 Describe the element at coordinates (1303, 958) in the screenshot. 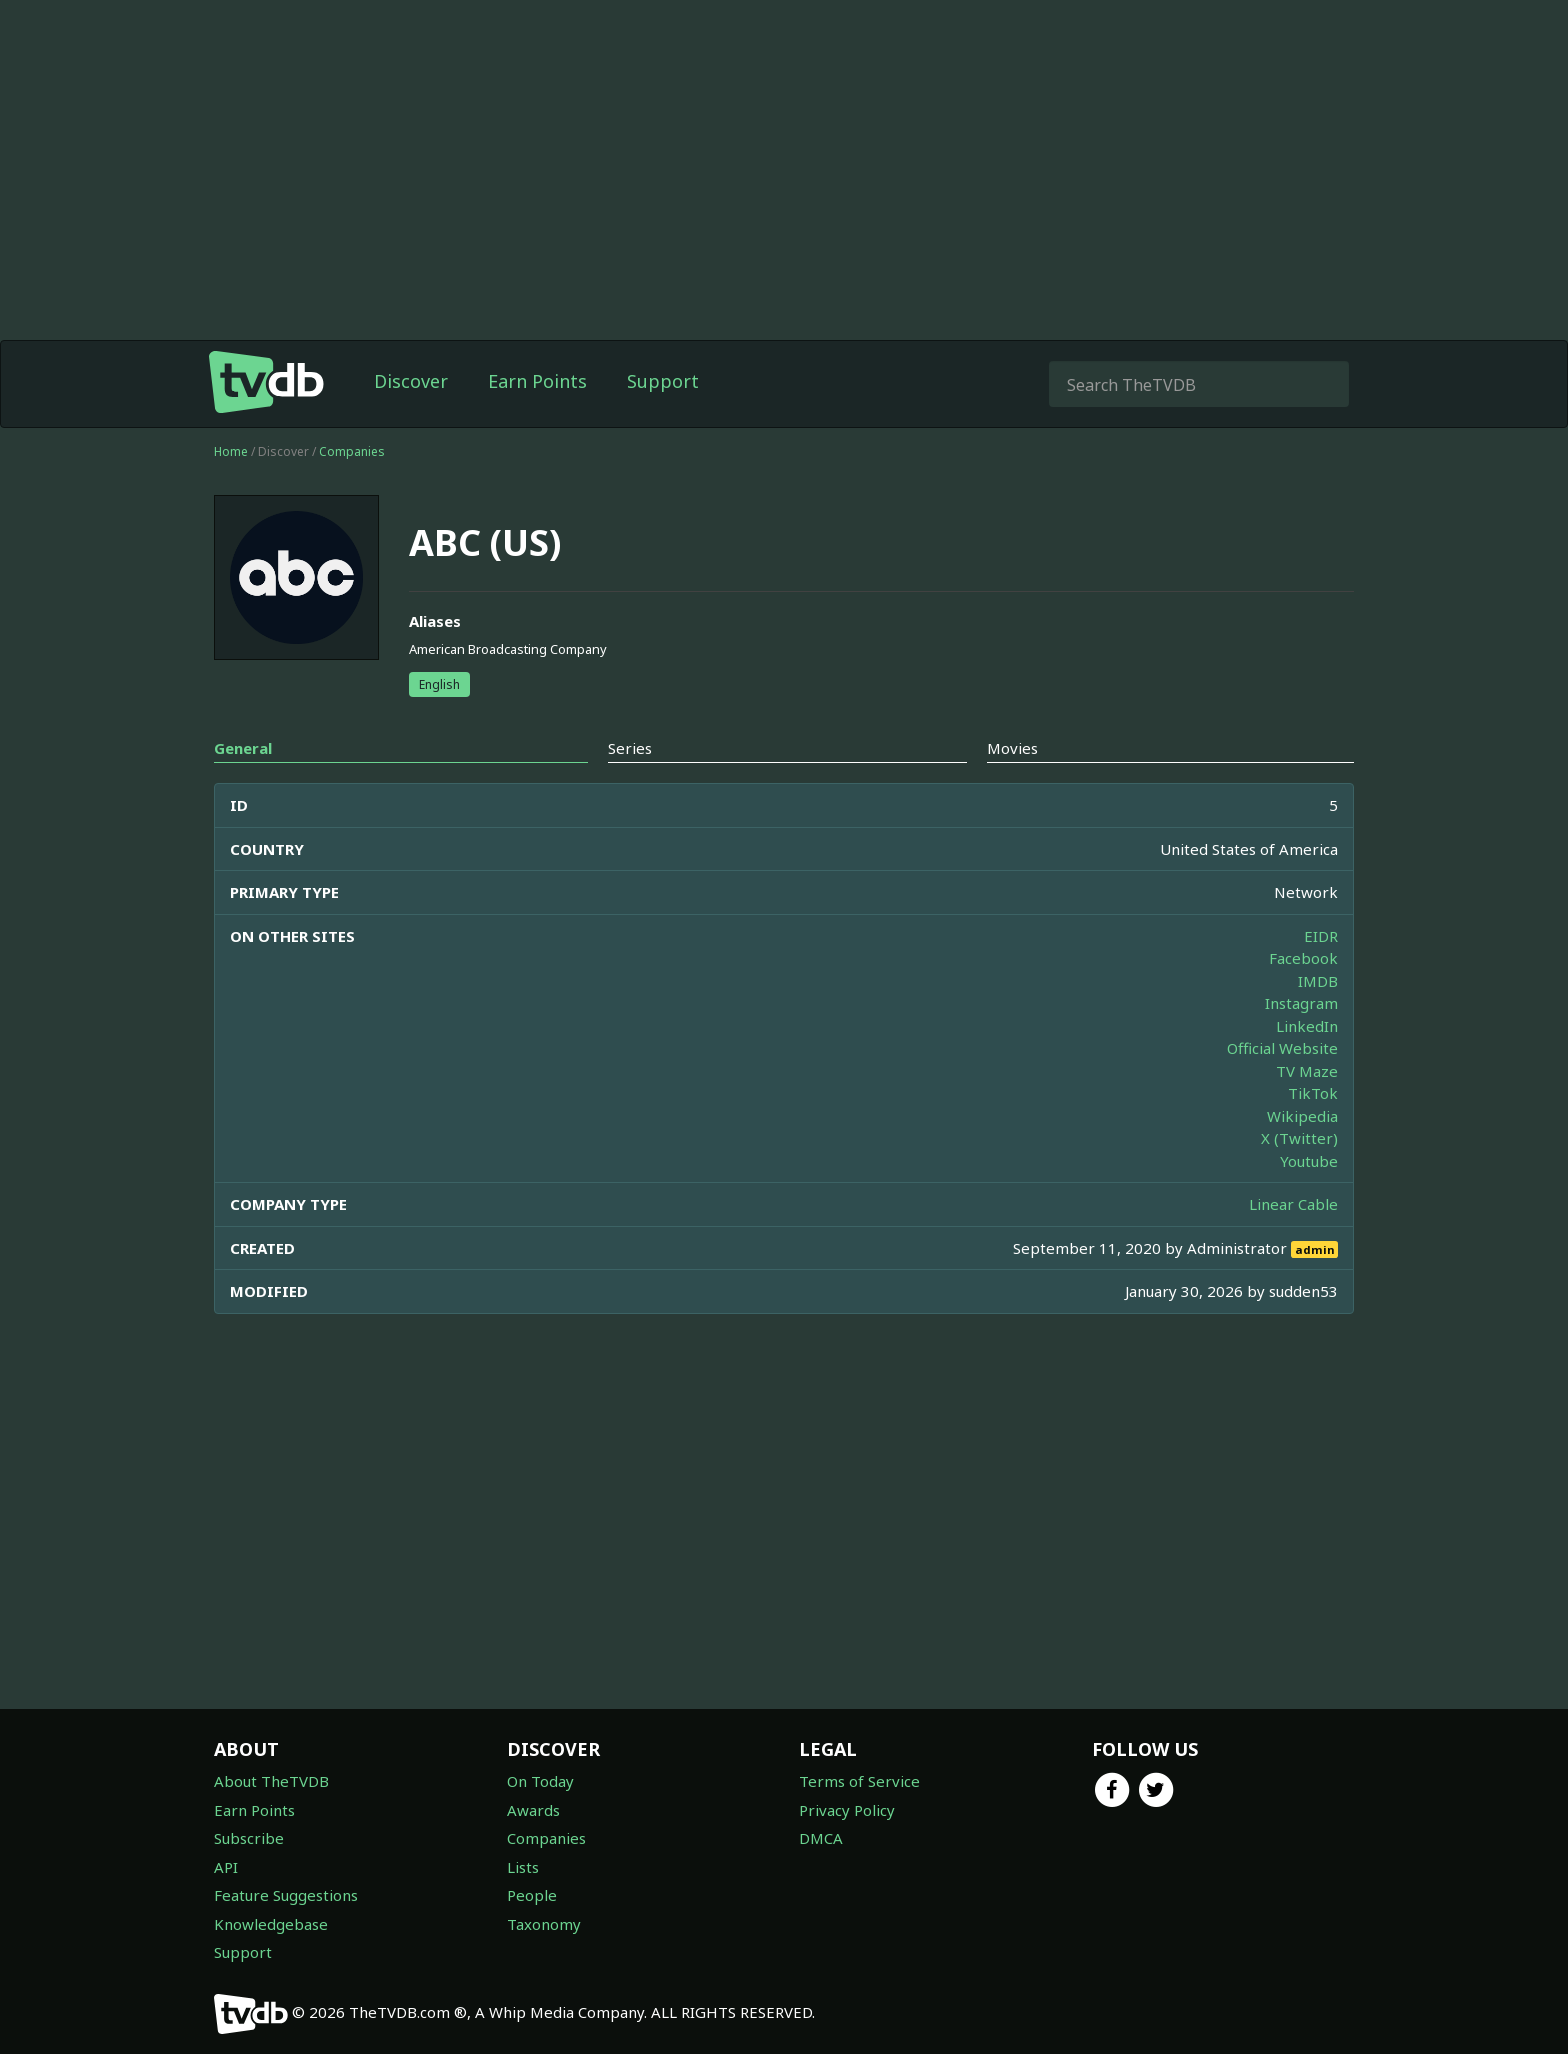

I see `Facebook` at that location.